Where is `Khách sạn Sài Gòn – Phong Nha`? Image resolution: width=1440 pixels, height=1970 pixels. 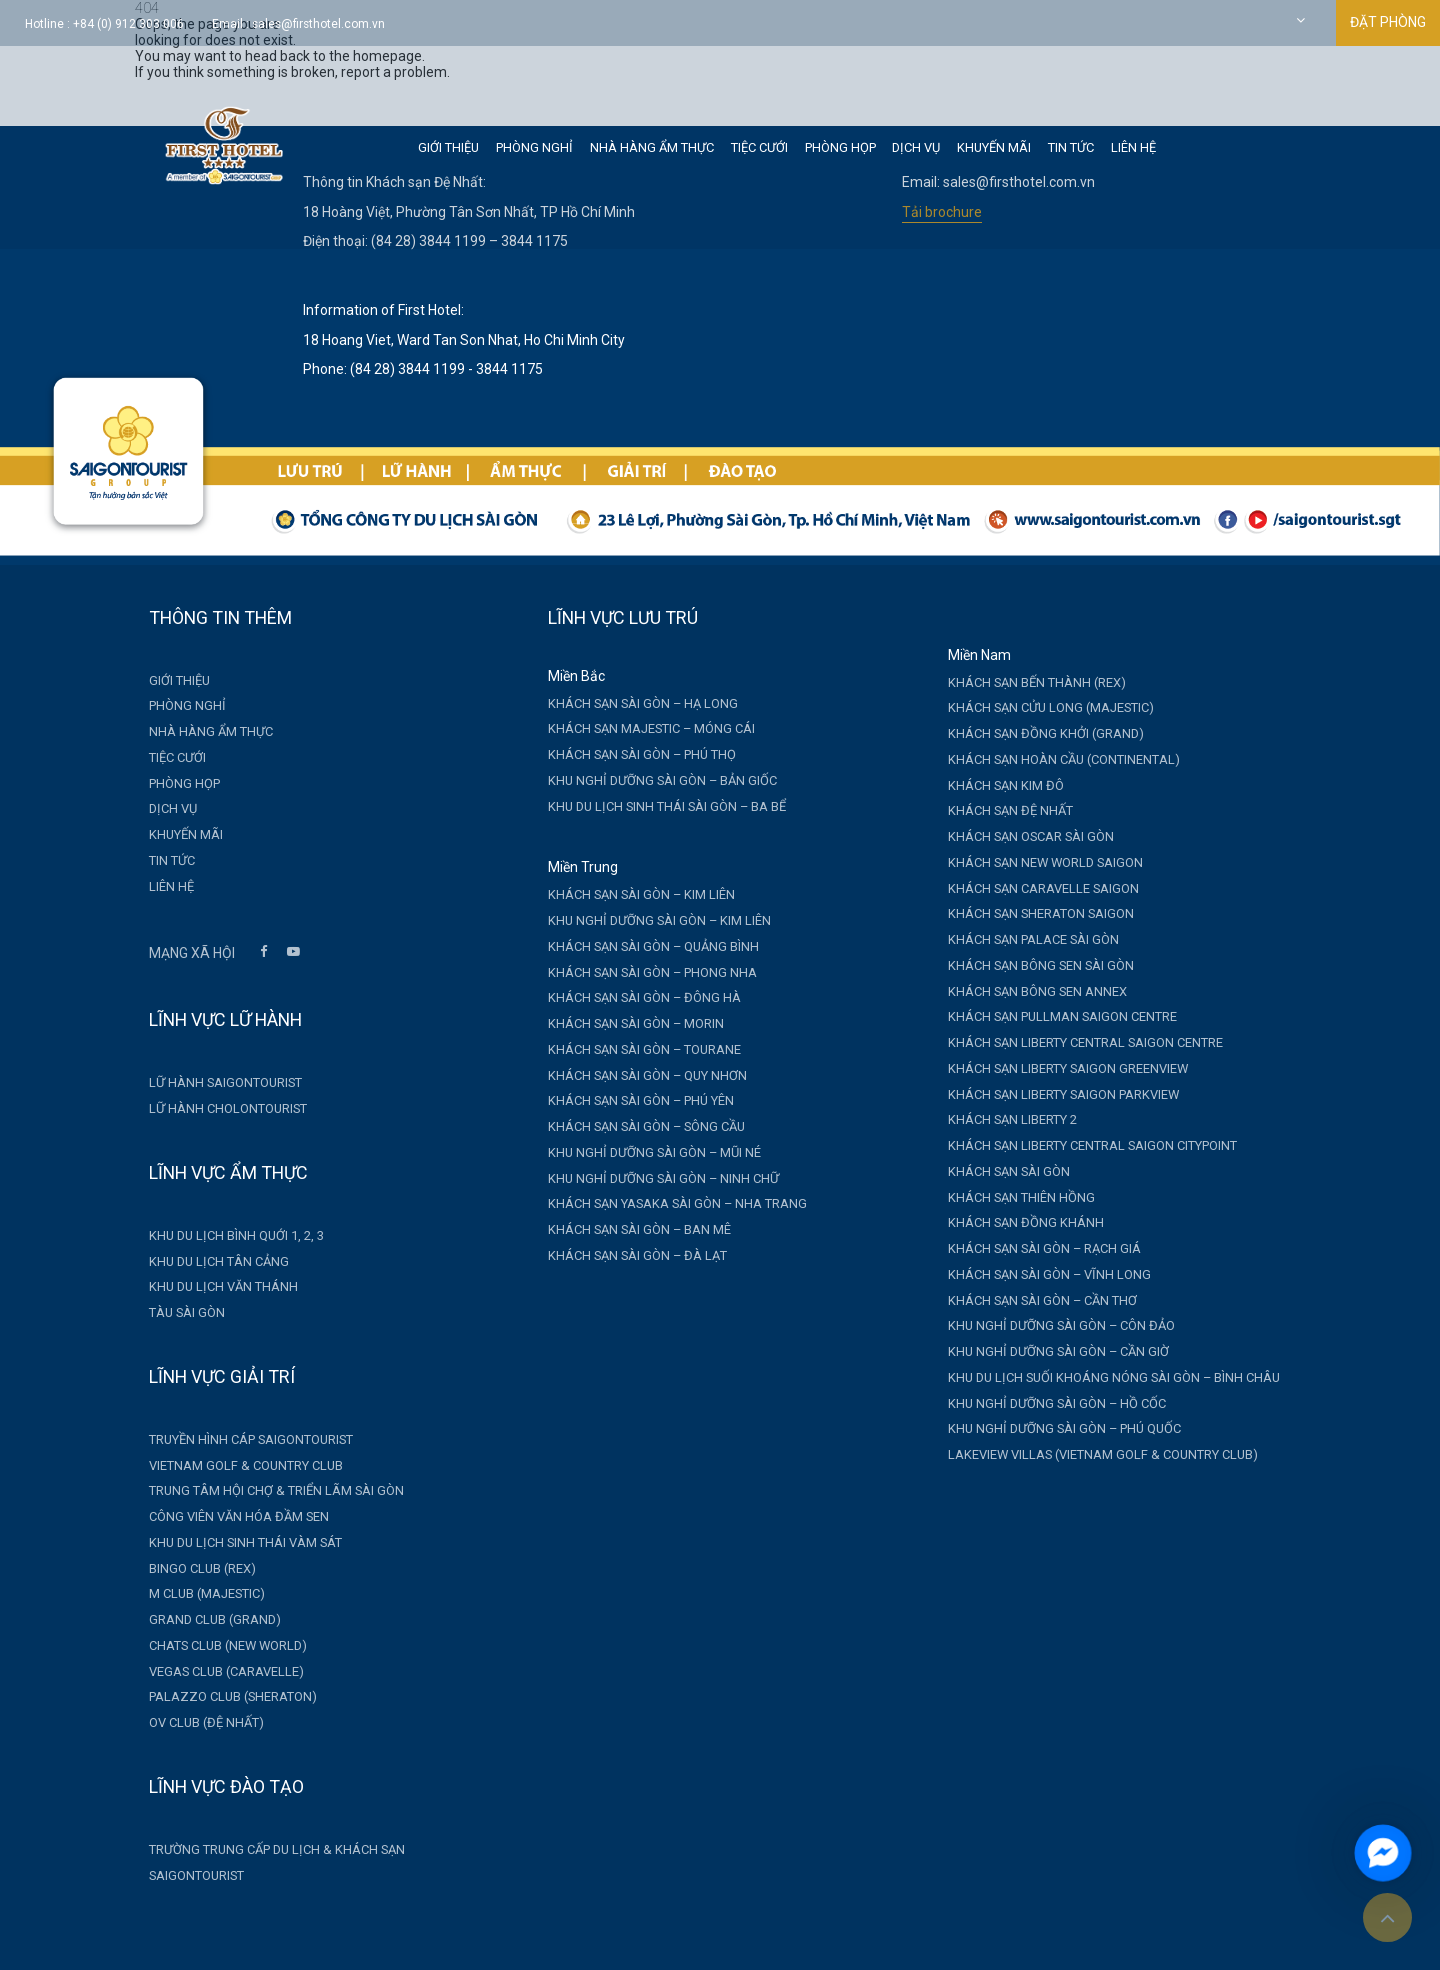 Khách sạn Sài Gòn – Phong Nha is located at coordinates (639, 972).